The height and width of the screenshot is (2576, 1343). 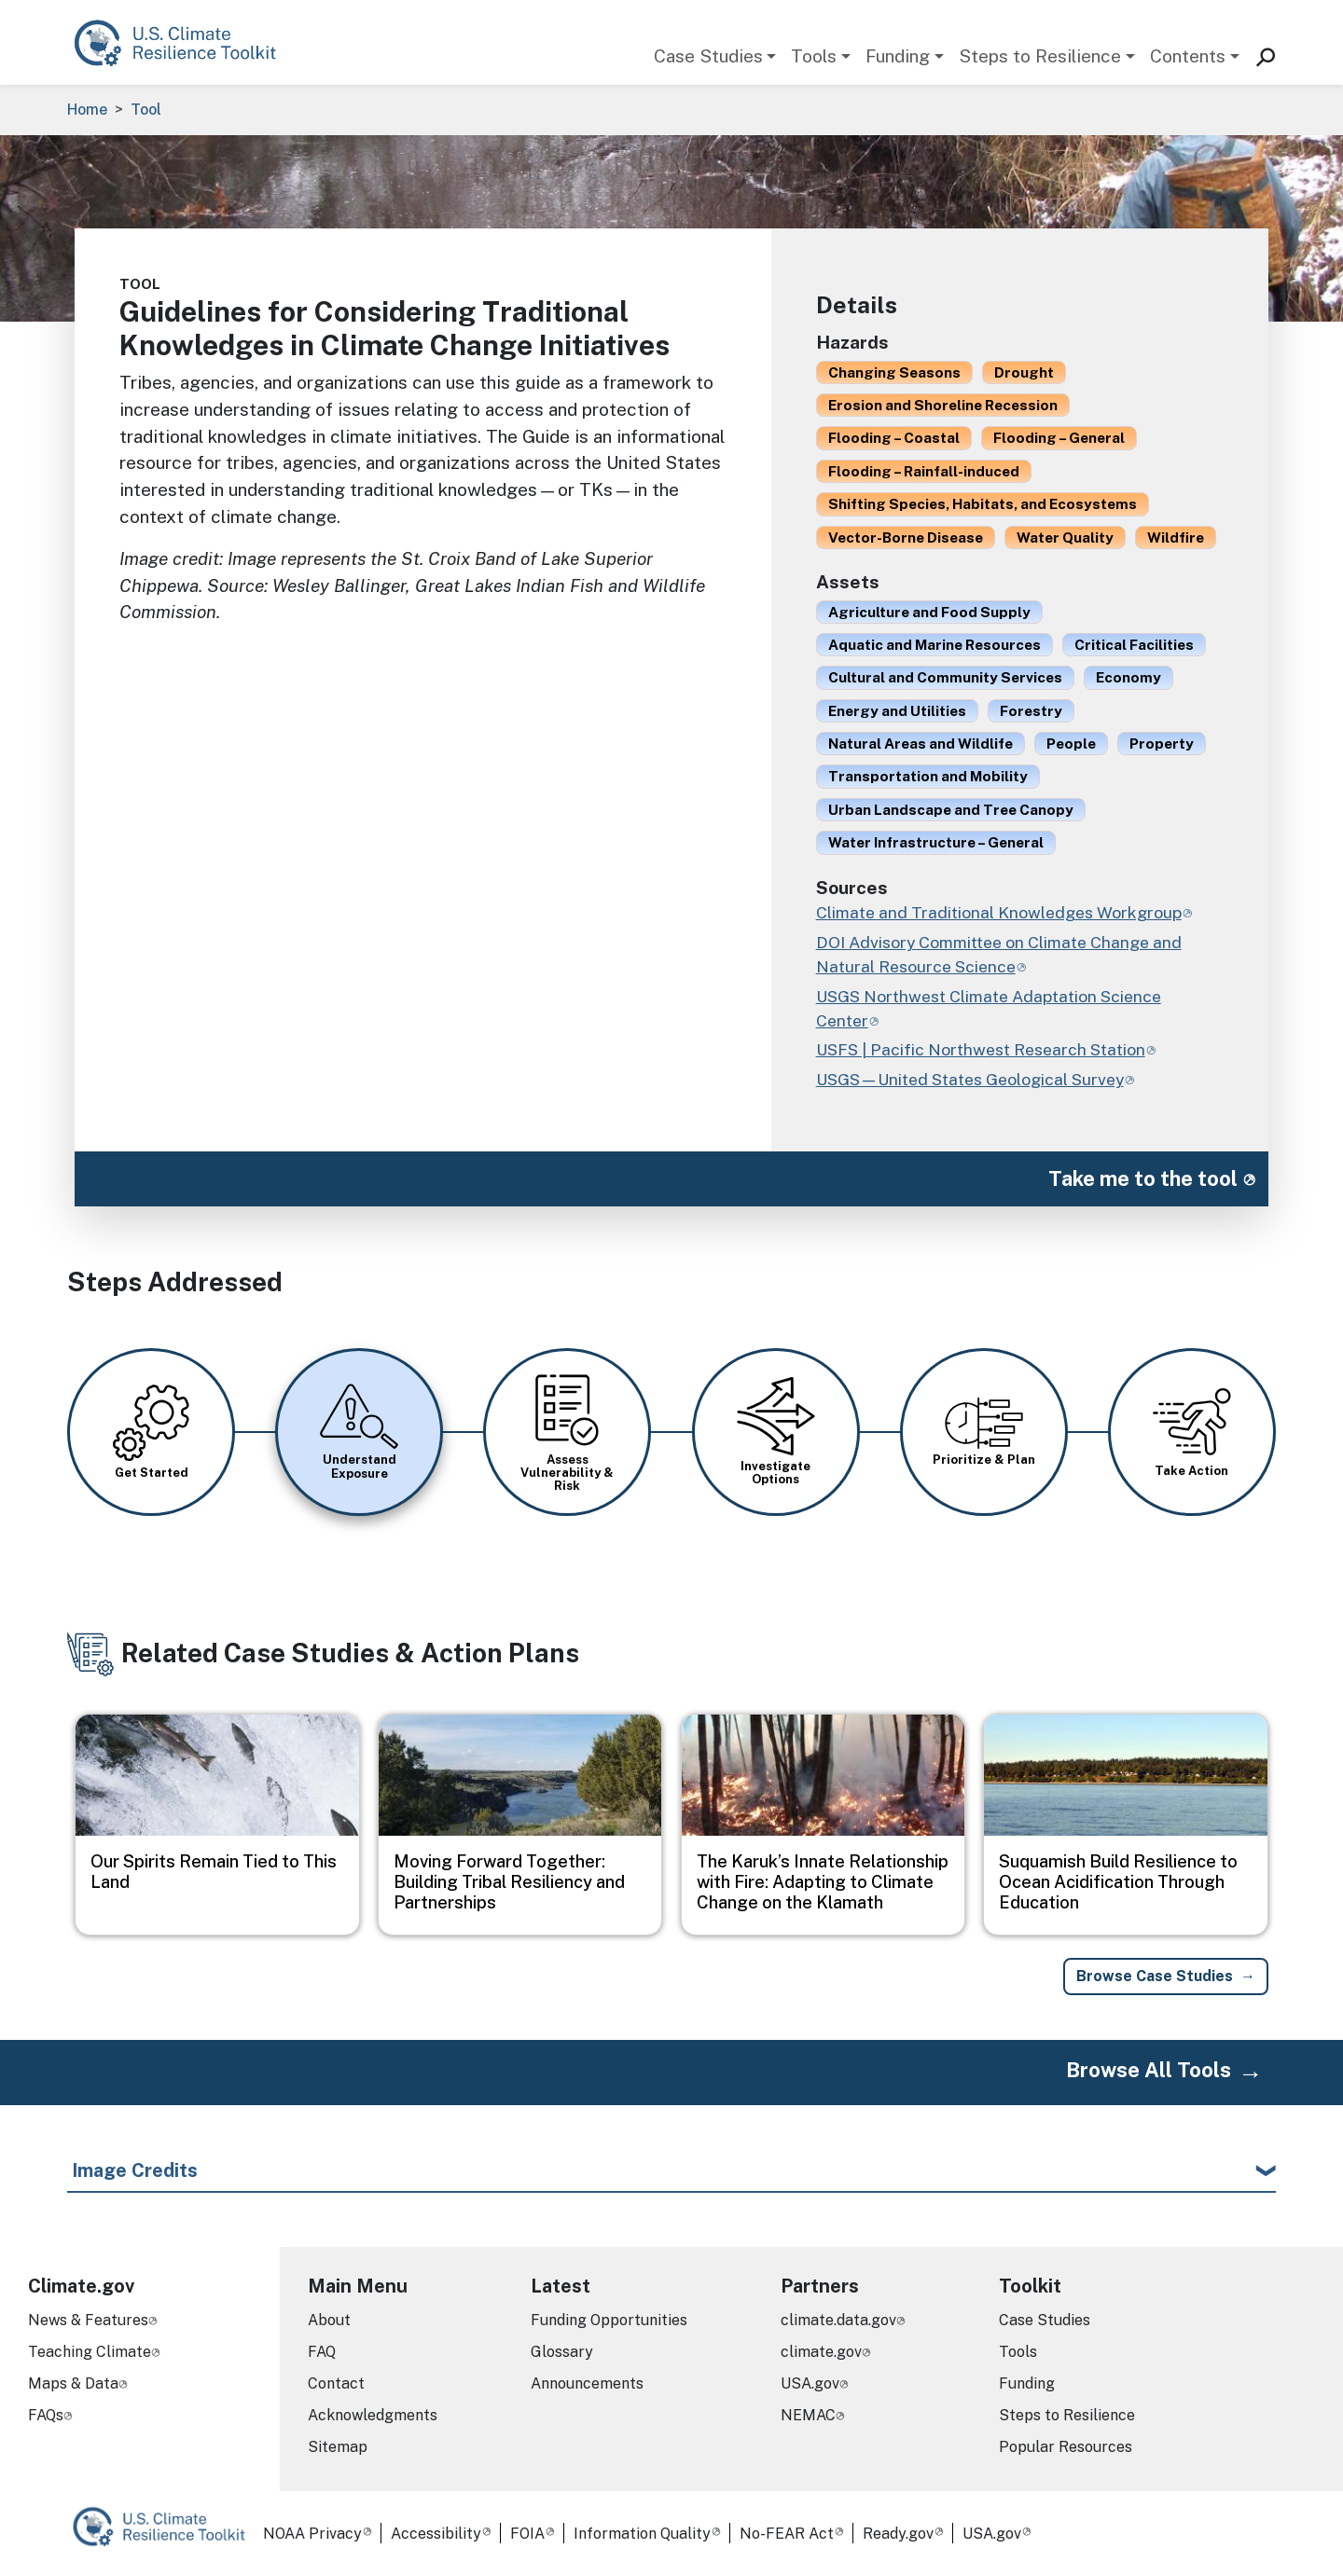 I want to click on Funding, so click(x=897, y=56).